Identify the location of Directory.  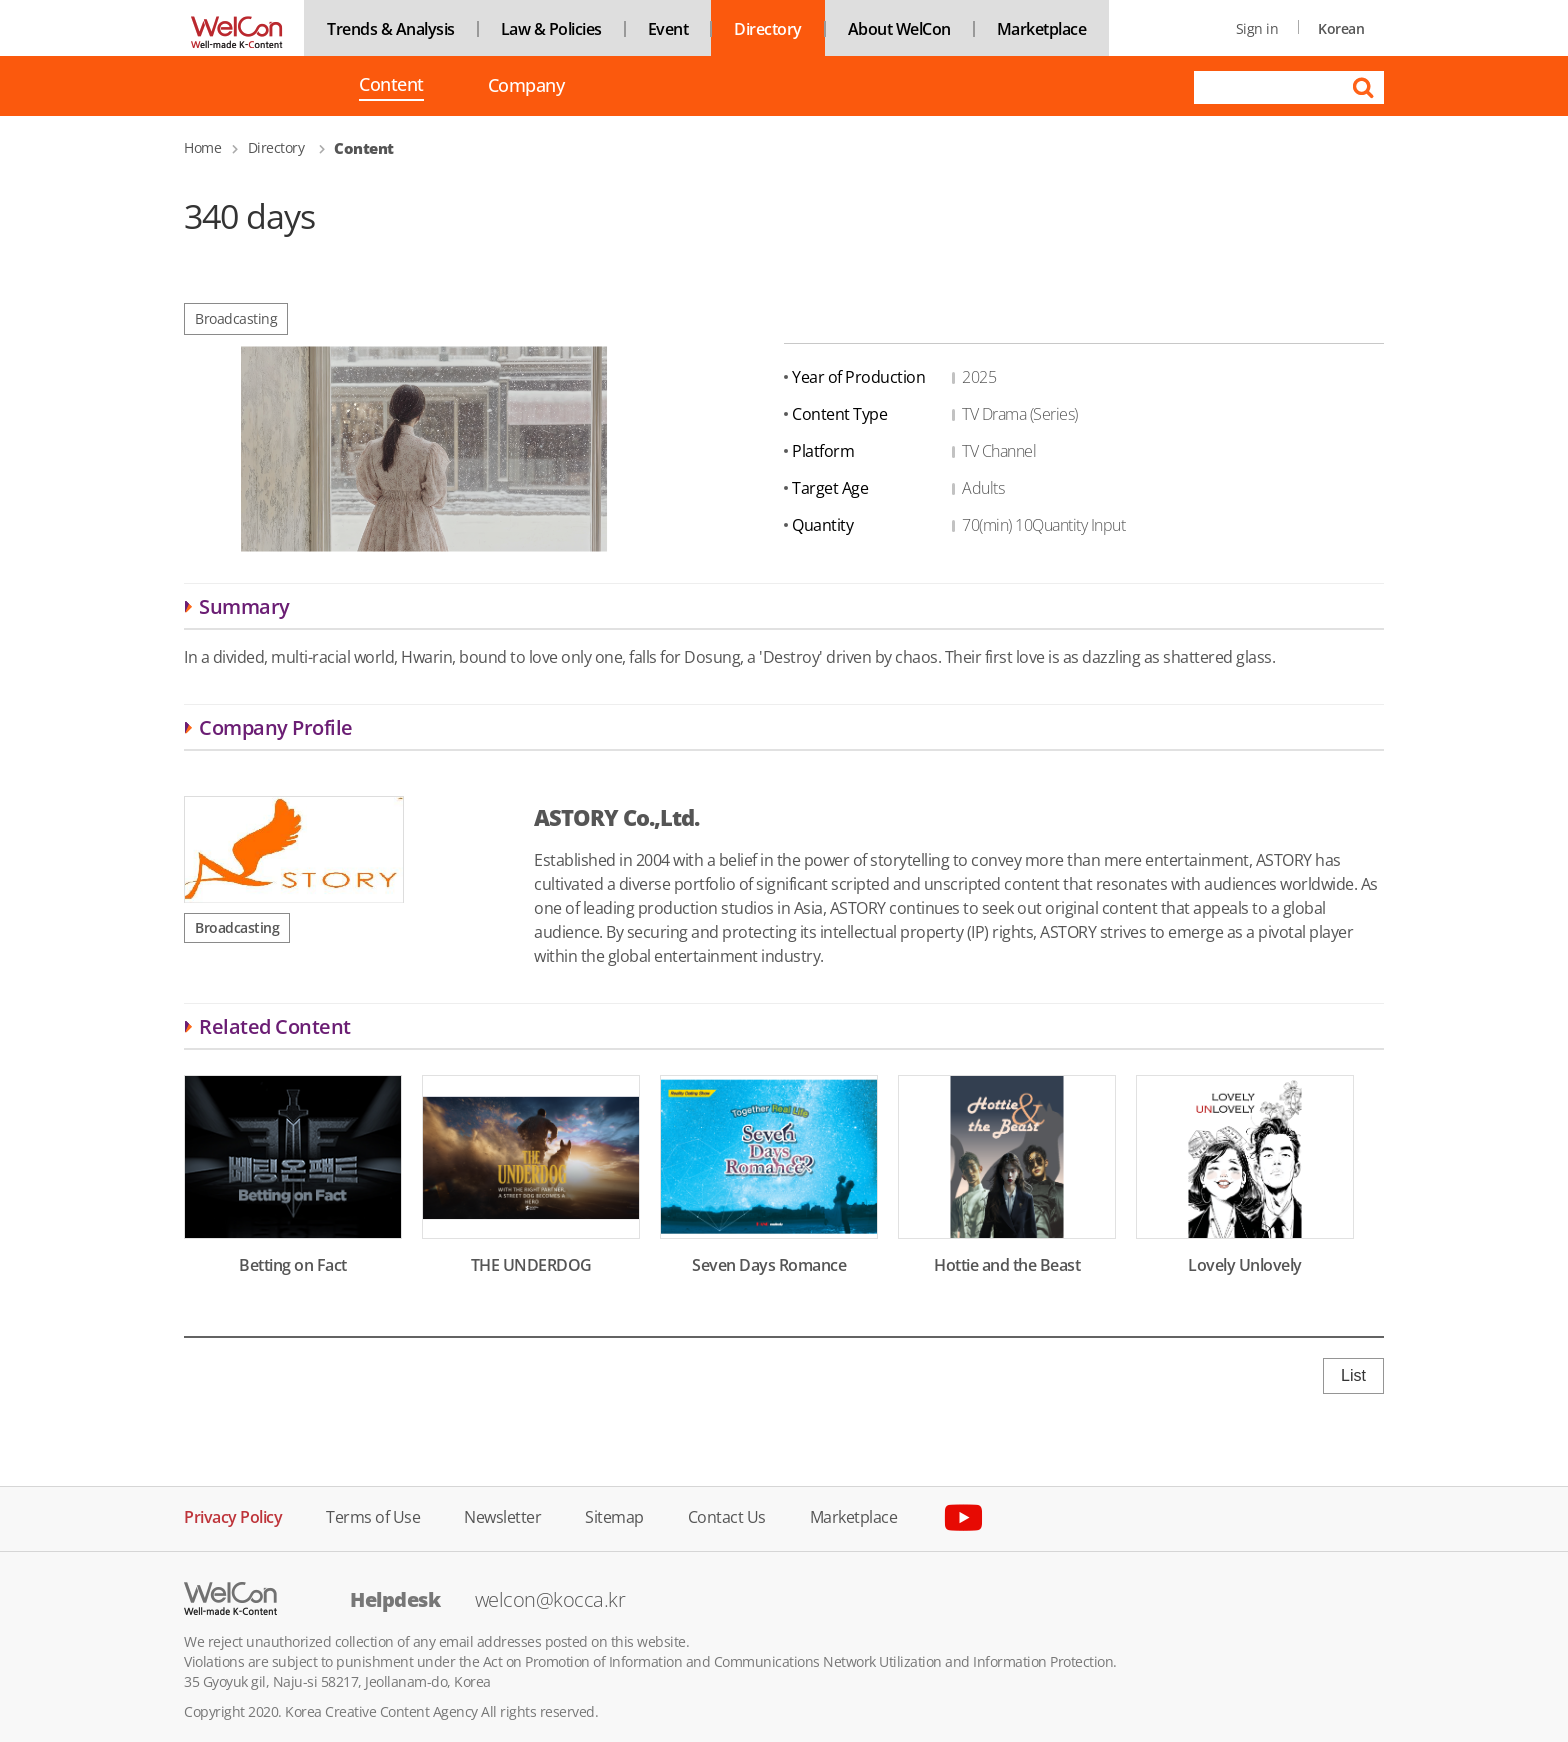
(768, 29).